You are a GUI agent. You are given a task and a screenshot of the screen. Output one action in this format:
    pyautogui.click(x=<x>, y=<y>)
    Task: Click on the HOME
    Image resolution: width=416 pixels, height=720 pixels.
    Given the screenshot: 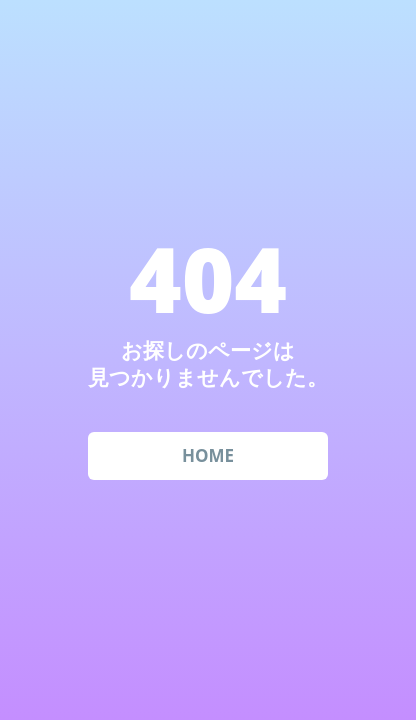 What is the action you would take?
    pyautogui.click(x=208, y=455)
    